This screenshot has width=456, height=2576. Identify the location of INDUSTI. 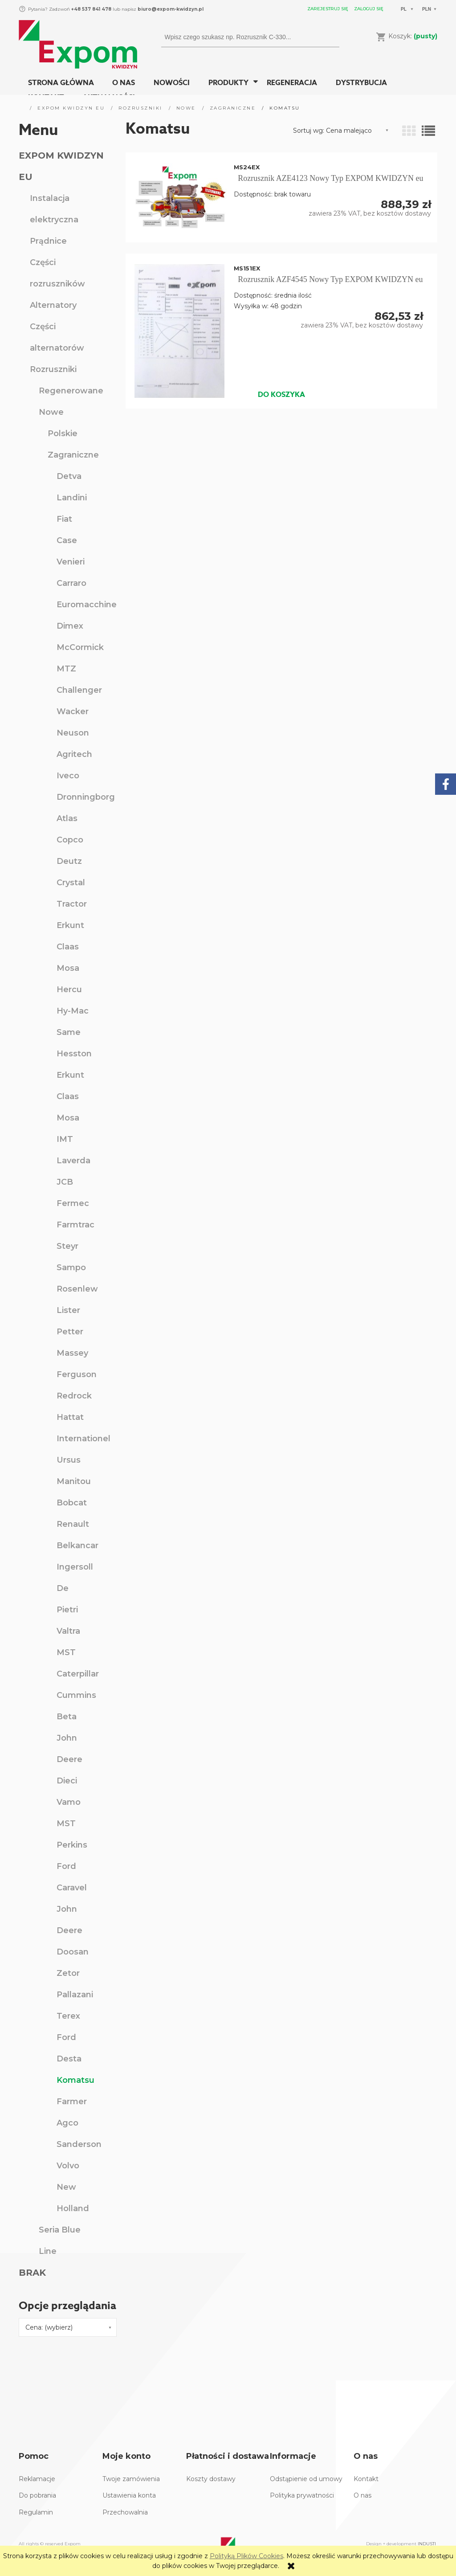
(427, 2544).